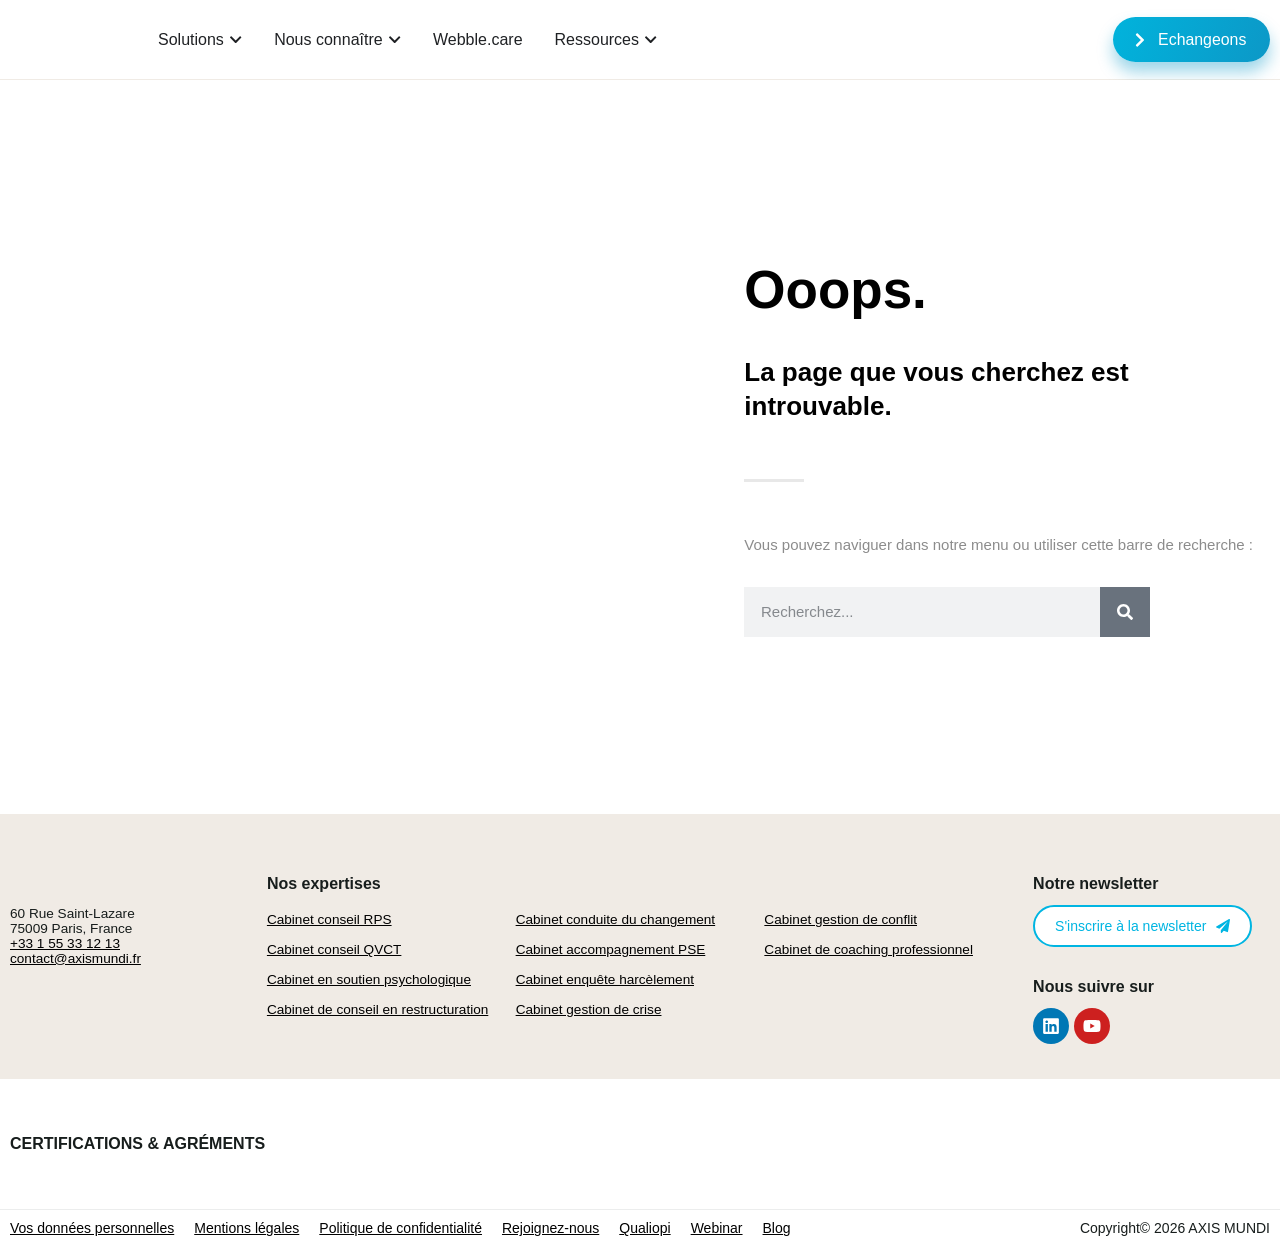 This screenshot has width=1280, height=1256. Describe the element at coordinates (589, 1009) in the screenshot. I see `Cabinet gestion de crise` at that location.